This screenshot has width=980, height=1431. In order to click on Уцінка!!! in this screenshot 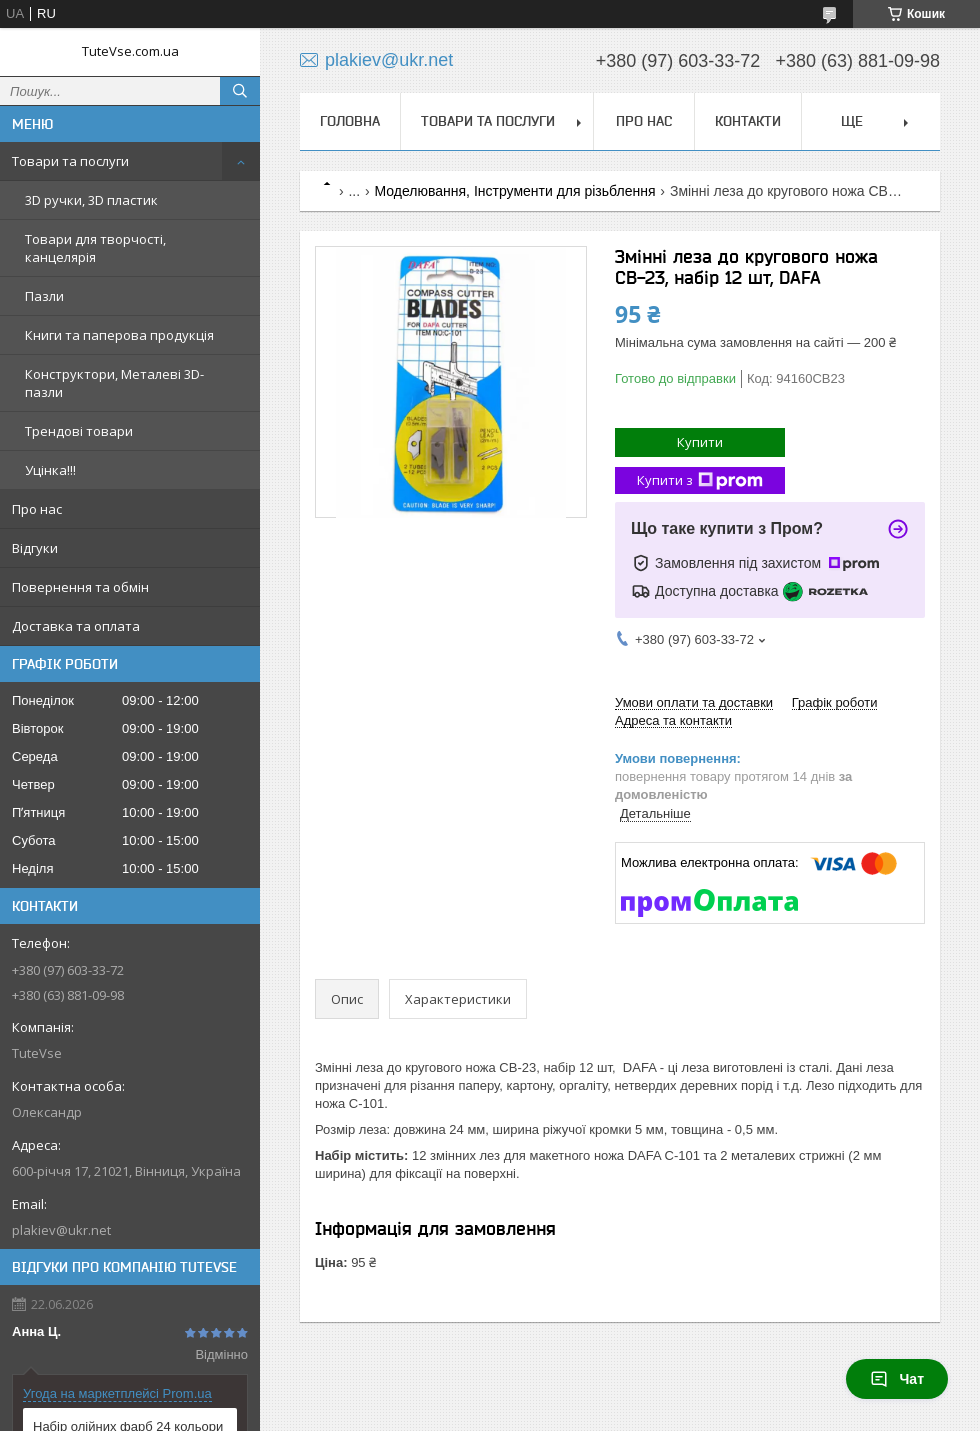, I will do `click(50, 470)`.